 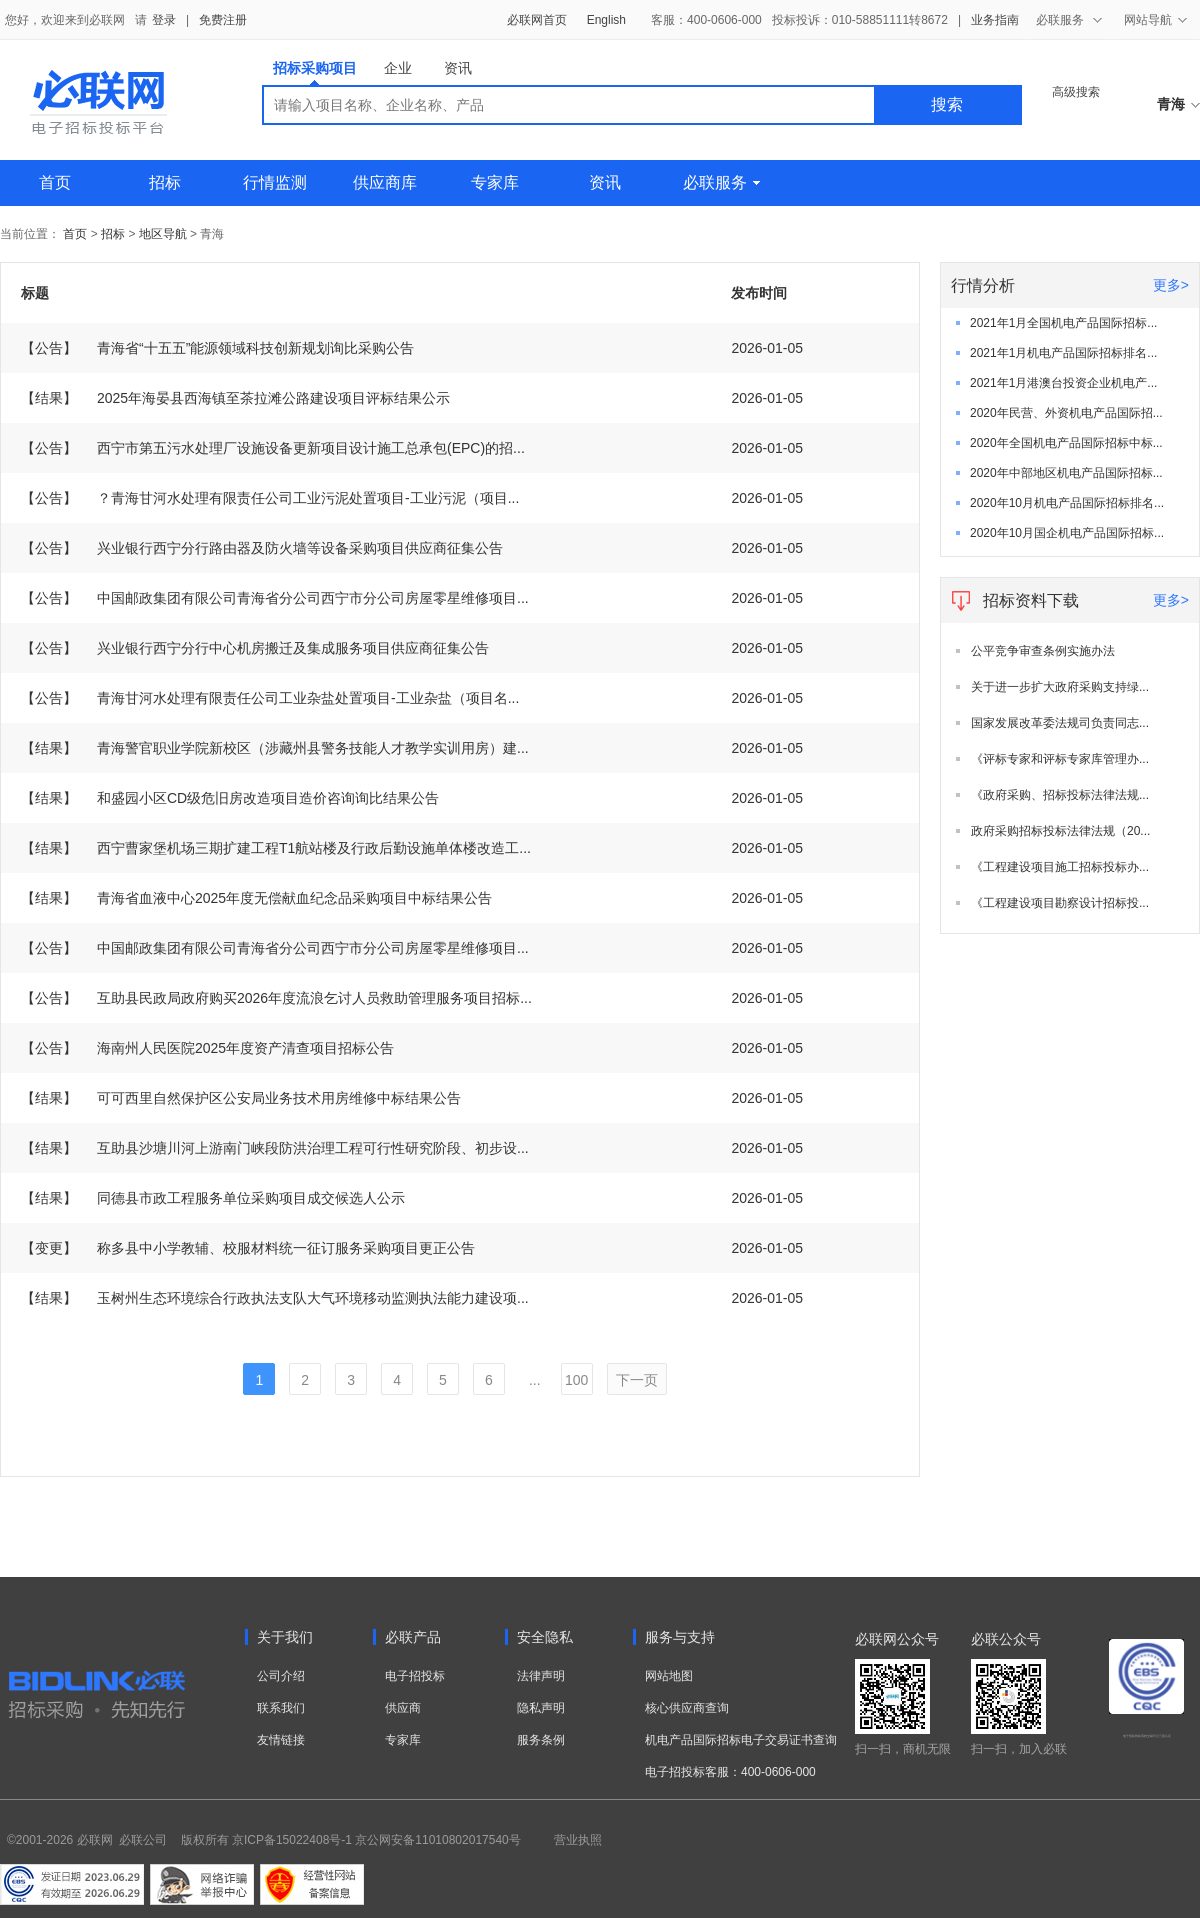 I want to click on 营业执照, so click(x=578, y=1840).